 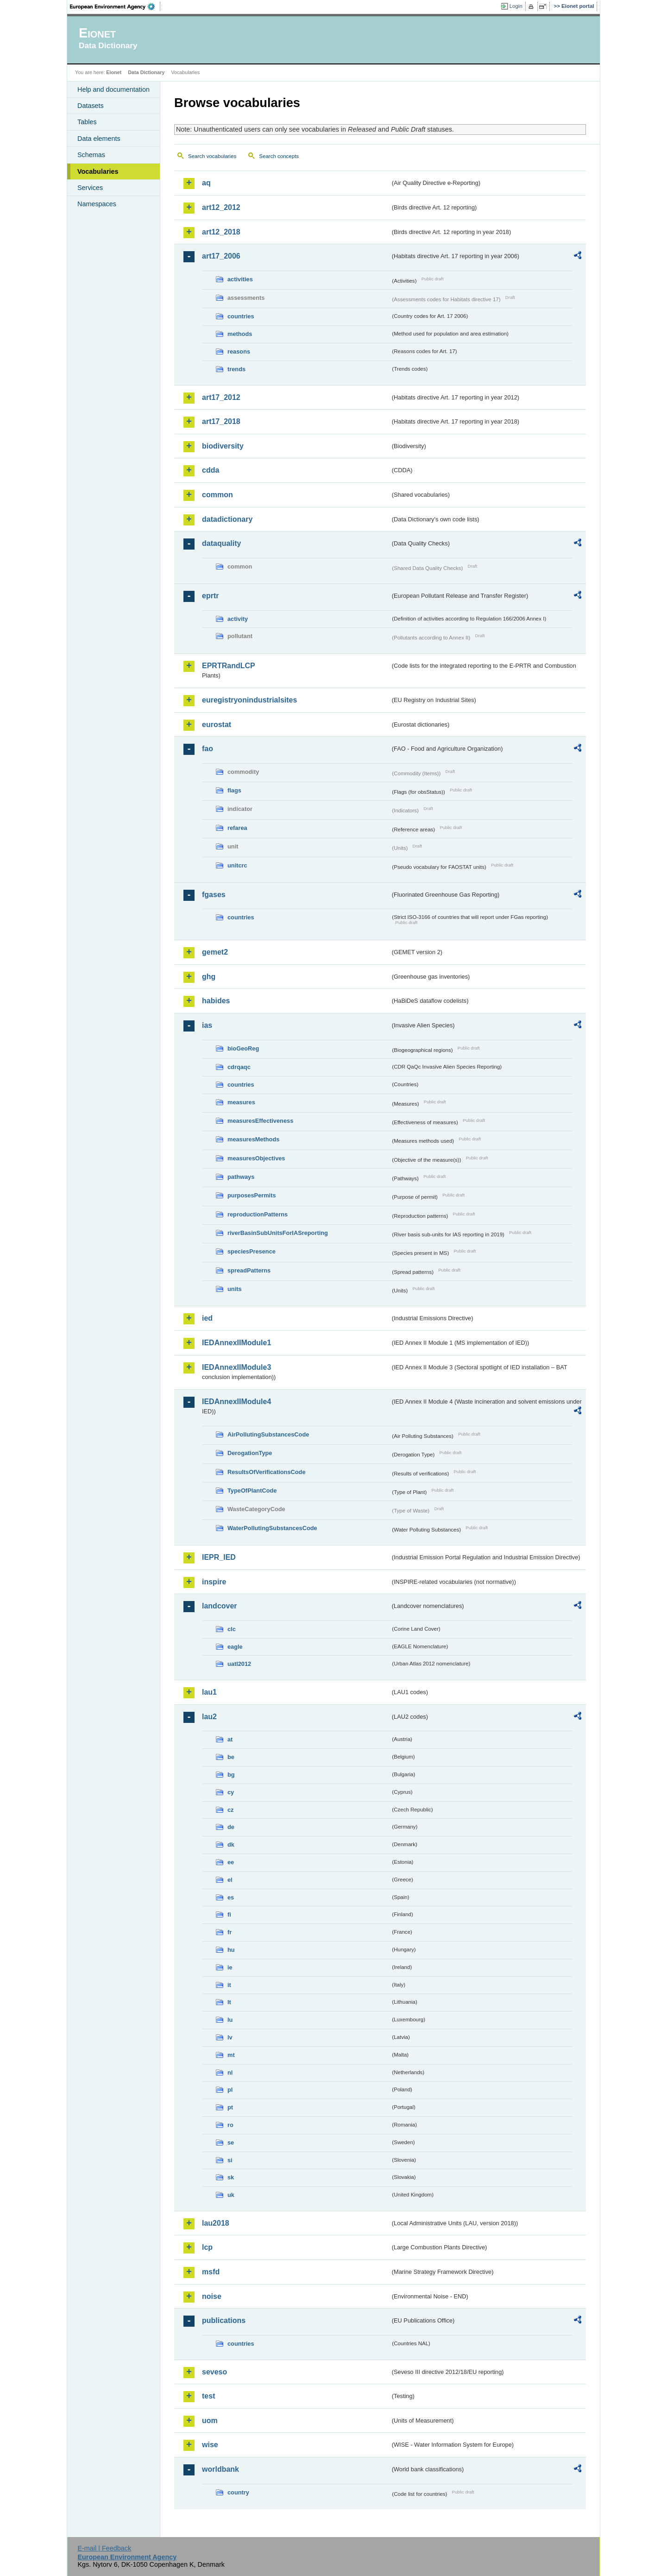 I want to click on EPRTRandLCP, so click(x=228, y=666).